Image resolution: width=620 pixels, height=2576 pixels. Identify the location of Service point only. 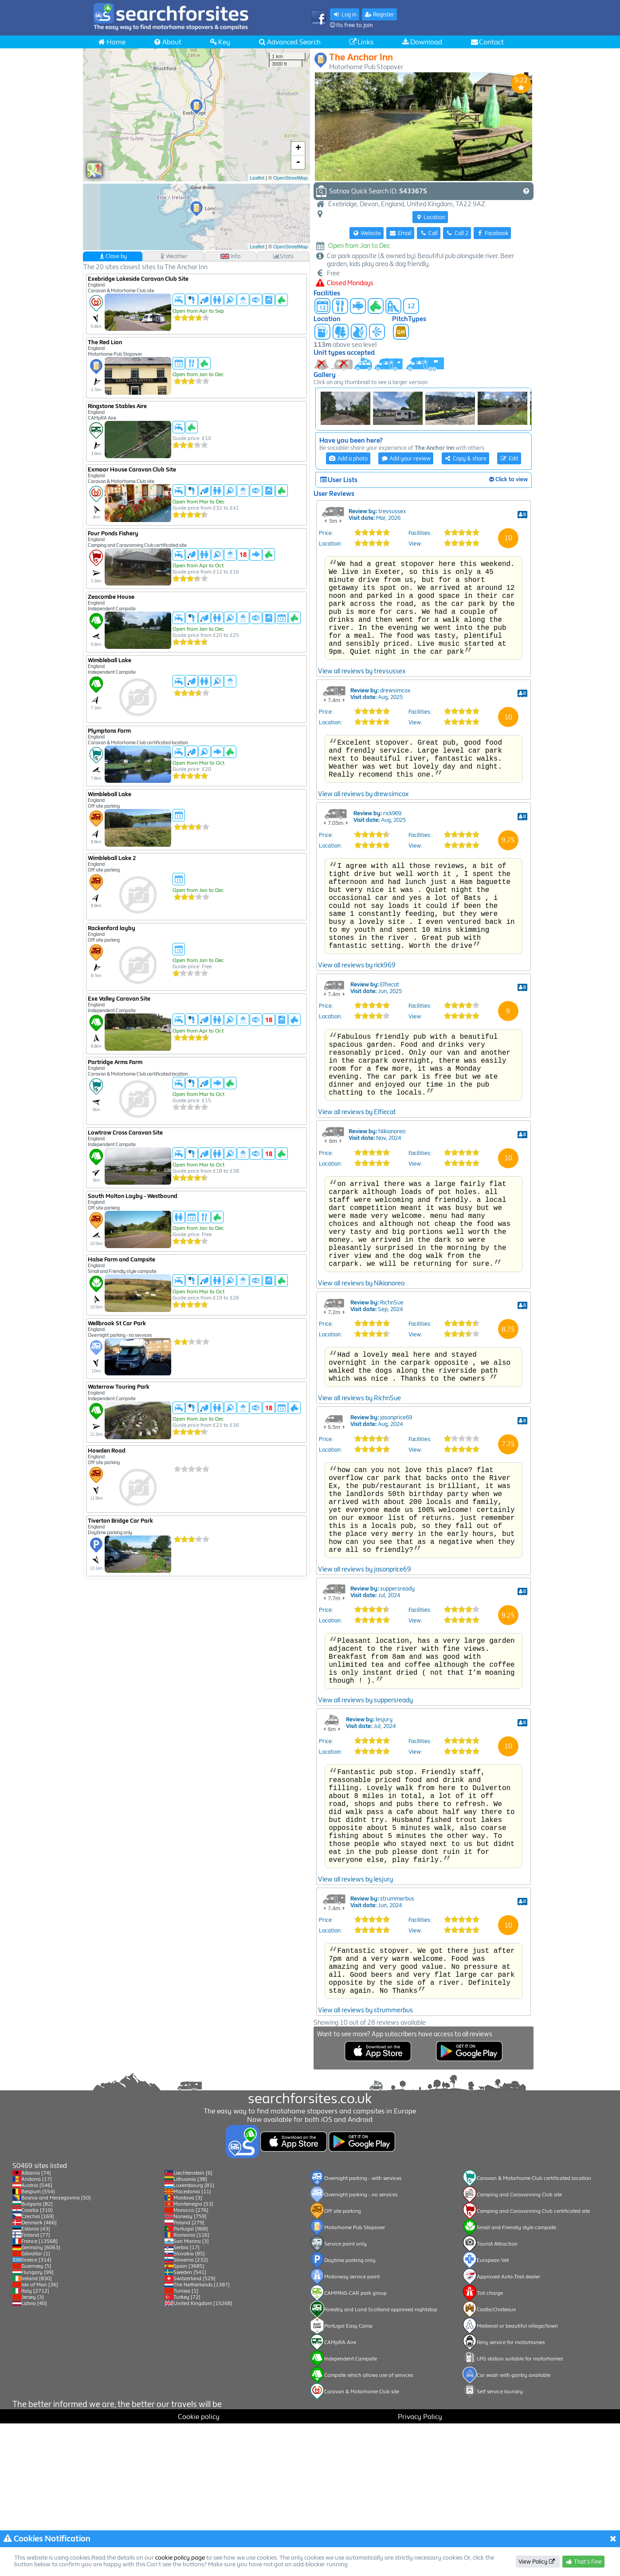
(345, 2396).